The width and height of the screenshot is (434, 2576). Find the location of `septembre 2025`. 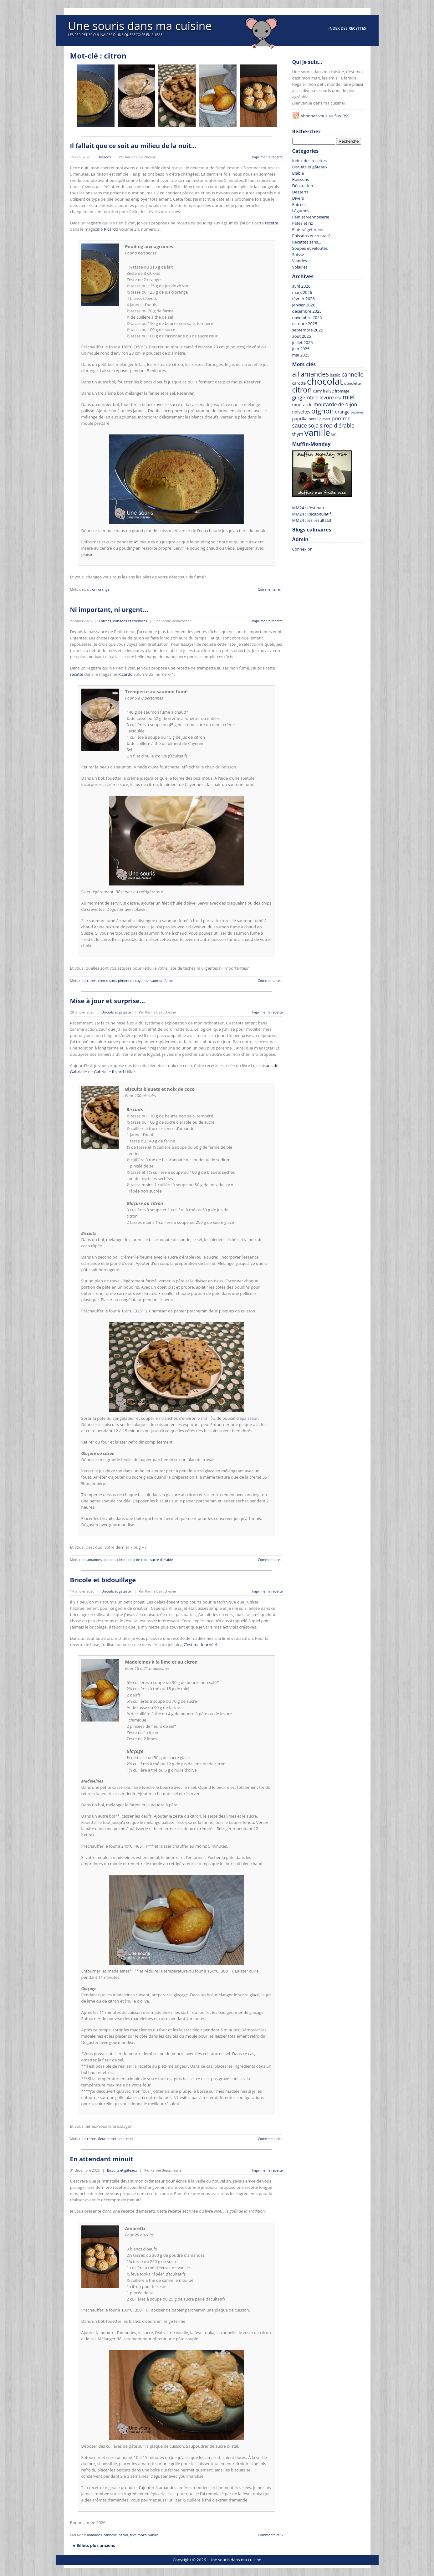

septembre 2025 is located at coordinates (307, 330).